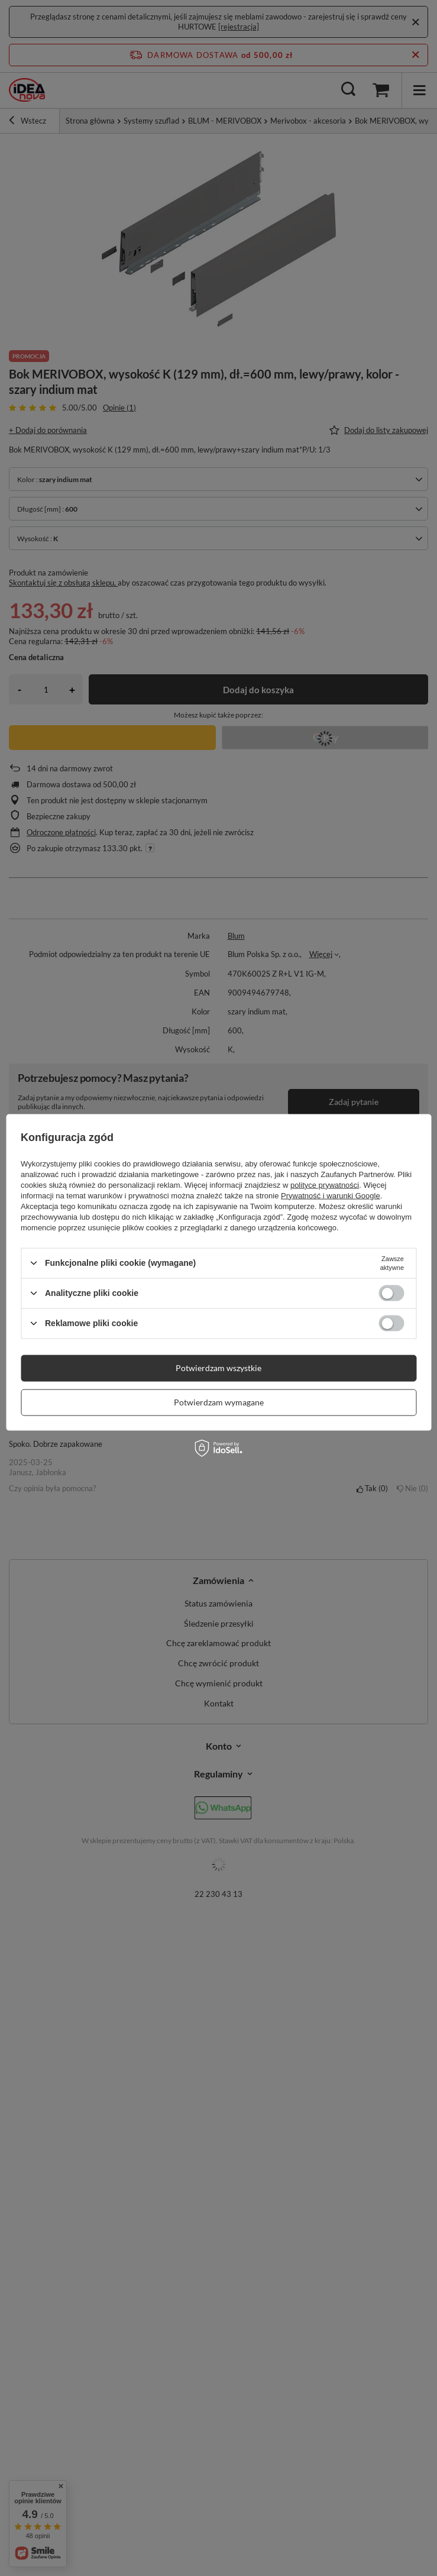 The height and width of the screenshot is (2576, 437). What do you see at coordinates (219, 1402) in the screenshot?
I see `Potwierdzam wymagane` at bounding box center [219, 1402].